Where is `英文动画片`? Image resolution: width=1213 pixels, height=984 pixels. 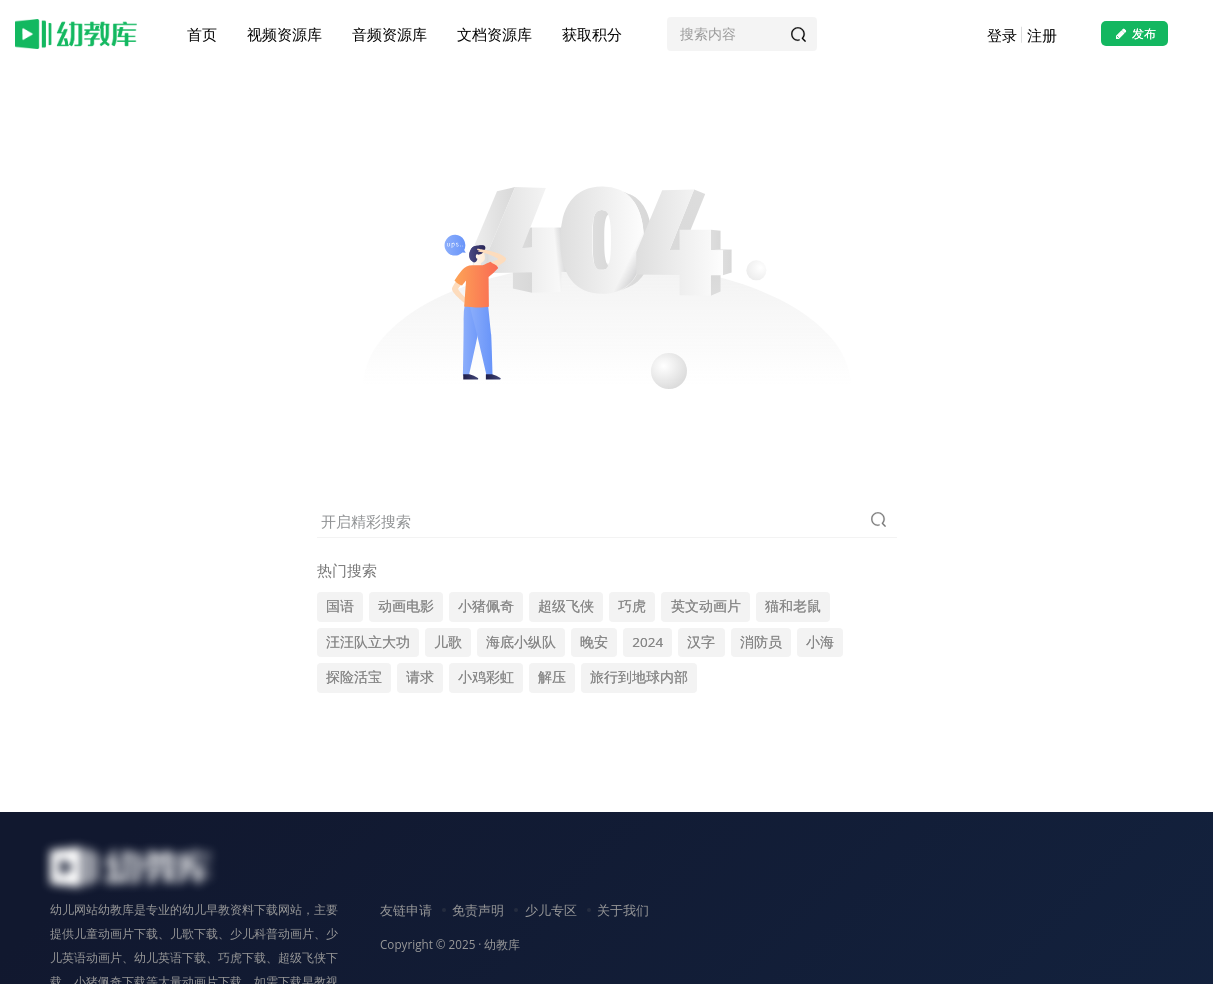 英文动画片 is located at coordinates (706, 606).